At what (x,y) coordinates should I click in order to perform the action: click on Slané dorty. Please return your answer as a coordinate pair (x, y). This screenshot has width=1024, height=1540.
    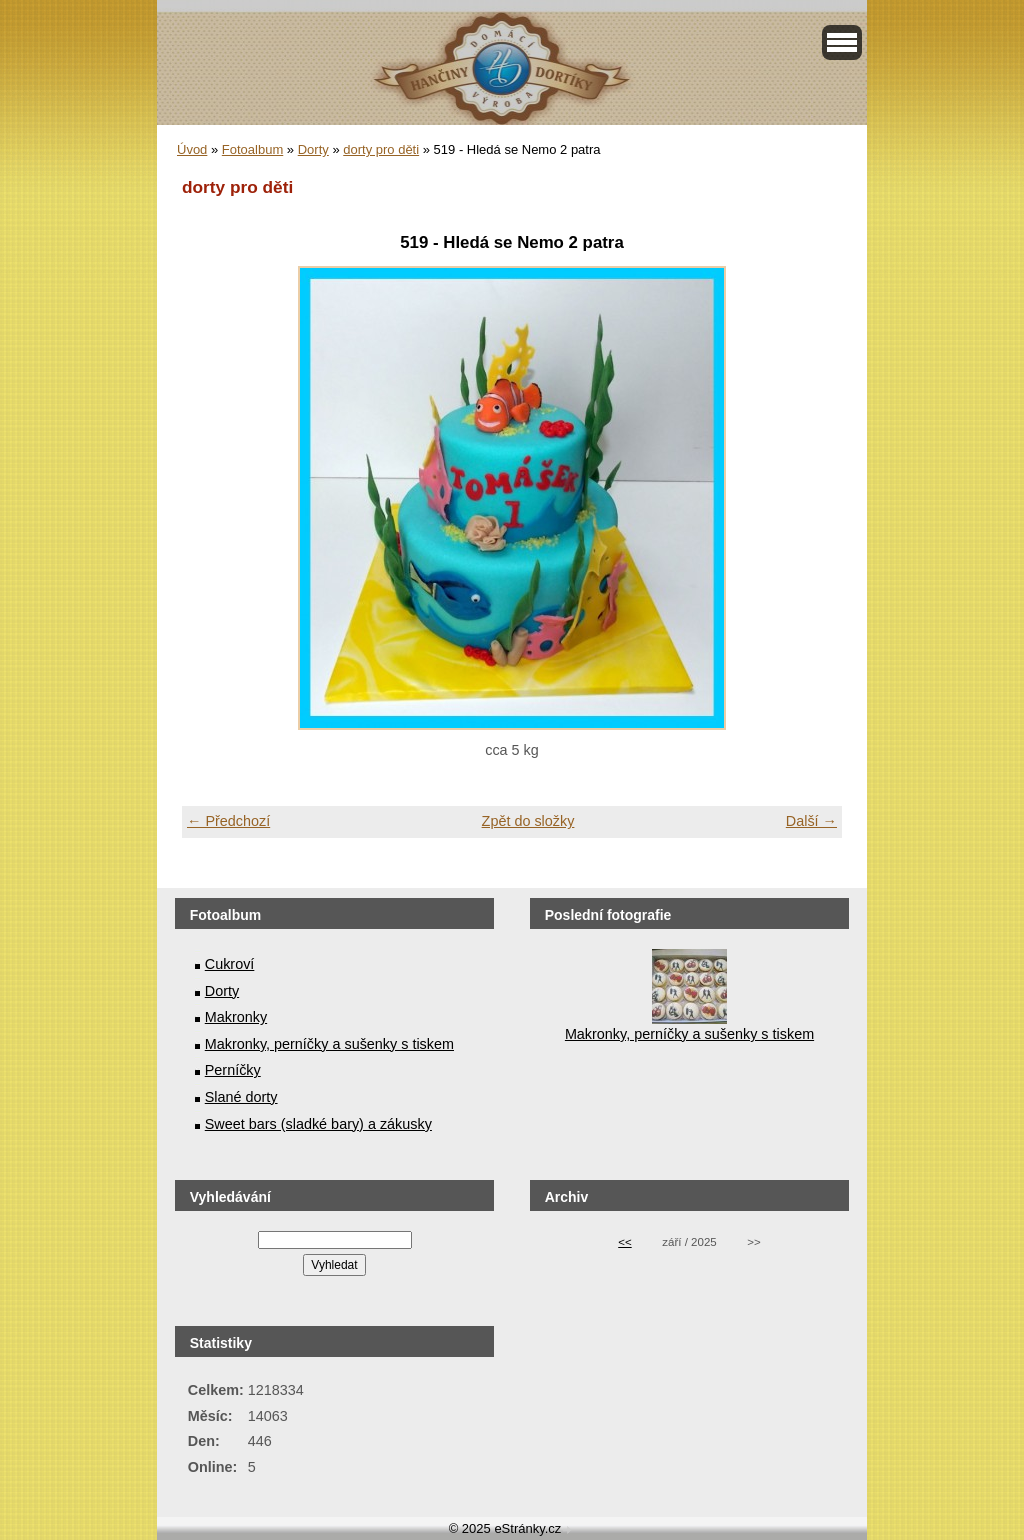
    Looking at the image, I should click on (241, 1097).